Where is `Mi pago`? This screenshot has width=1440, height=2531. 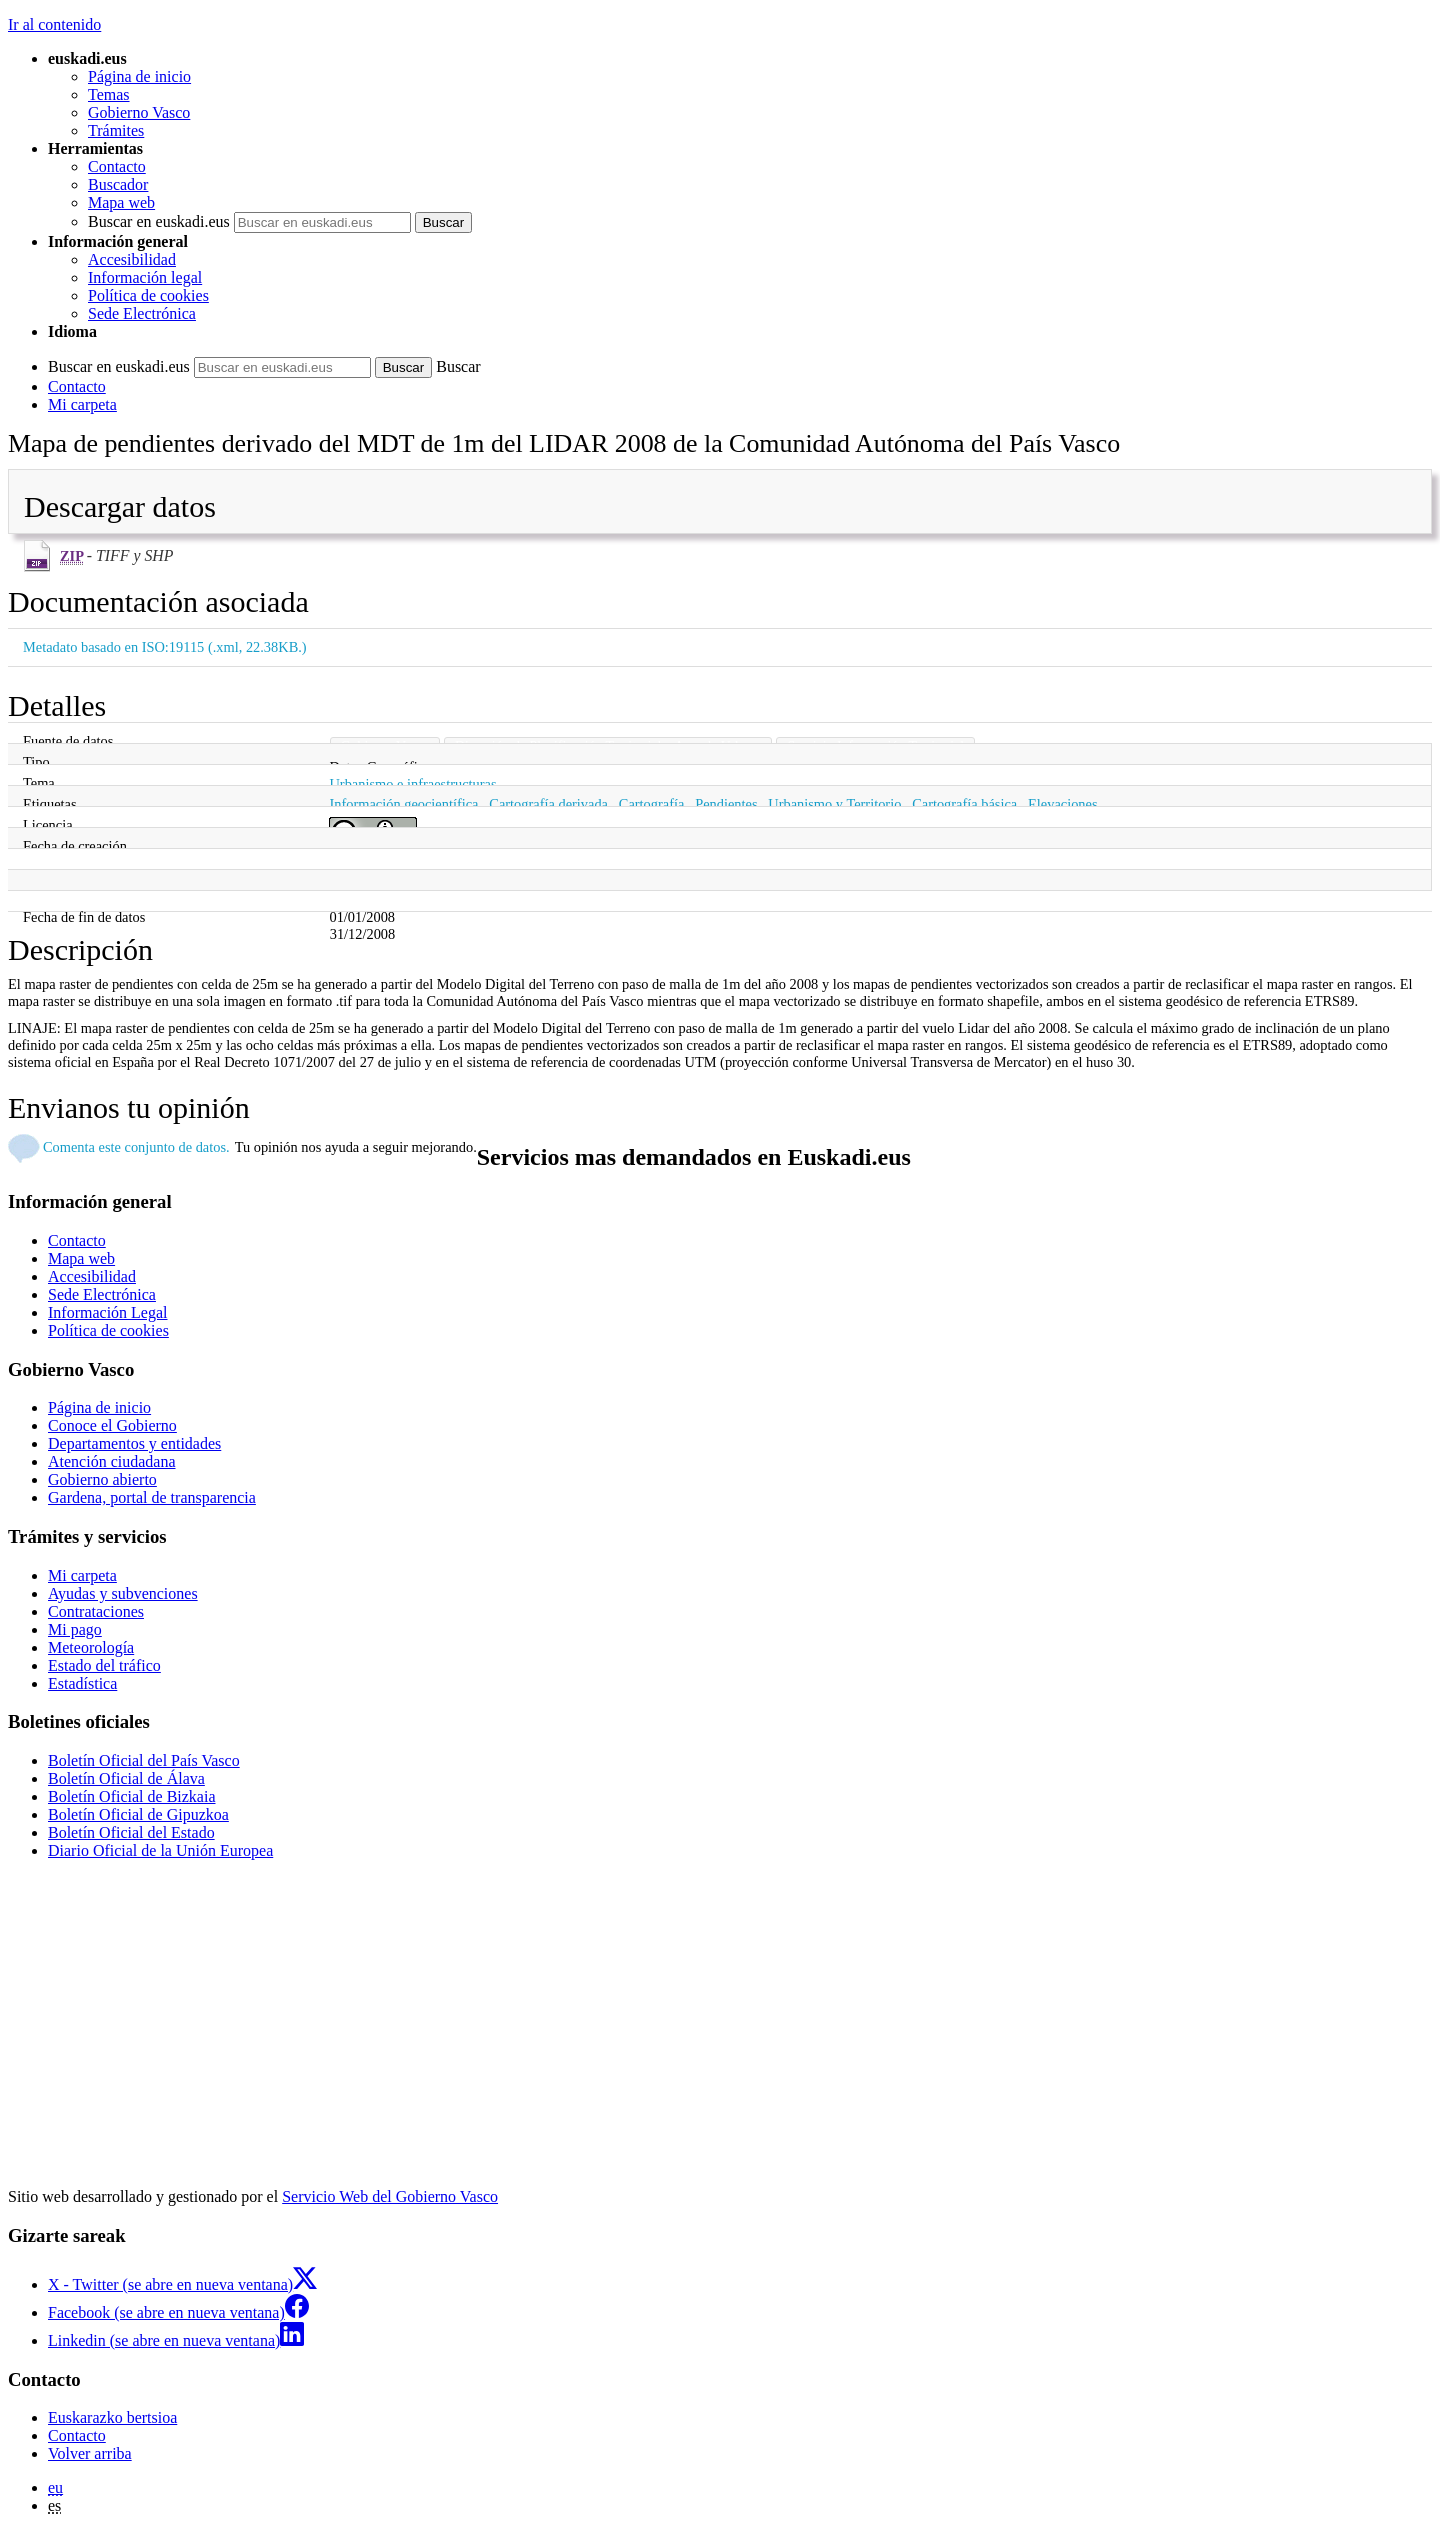
Mi pago is located at coordinates (75, 1629).